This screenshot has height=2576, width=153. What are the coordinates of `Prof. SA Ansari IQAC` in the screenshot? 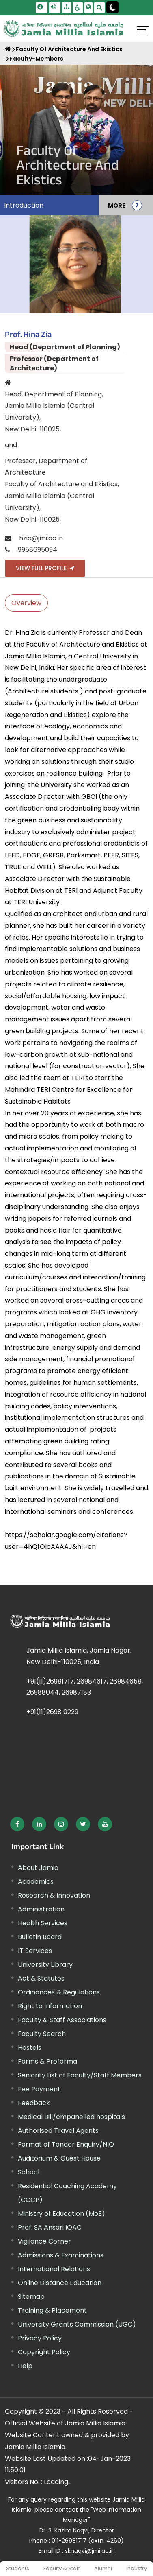 It's located at (50, 2227).